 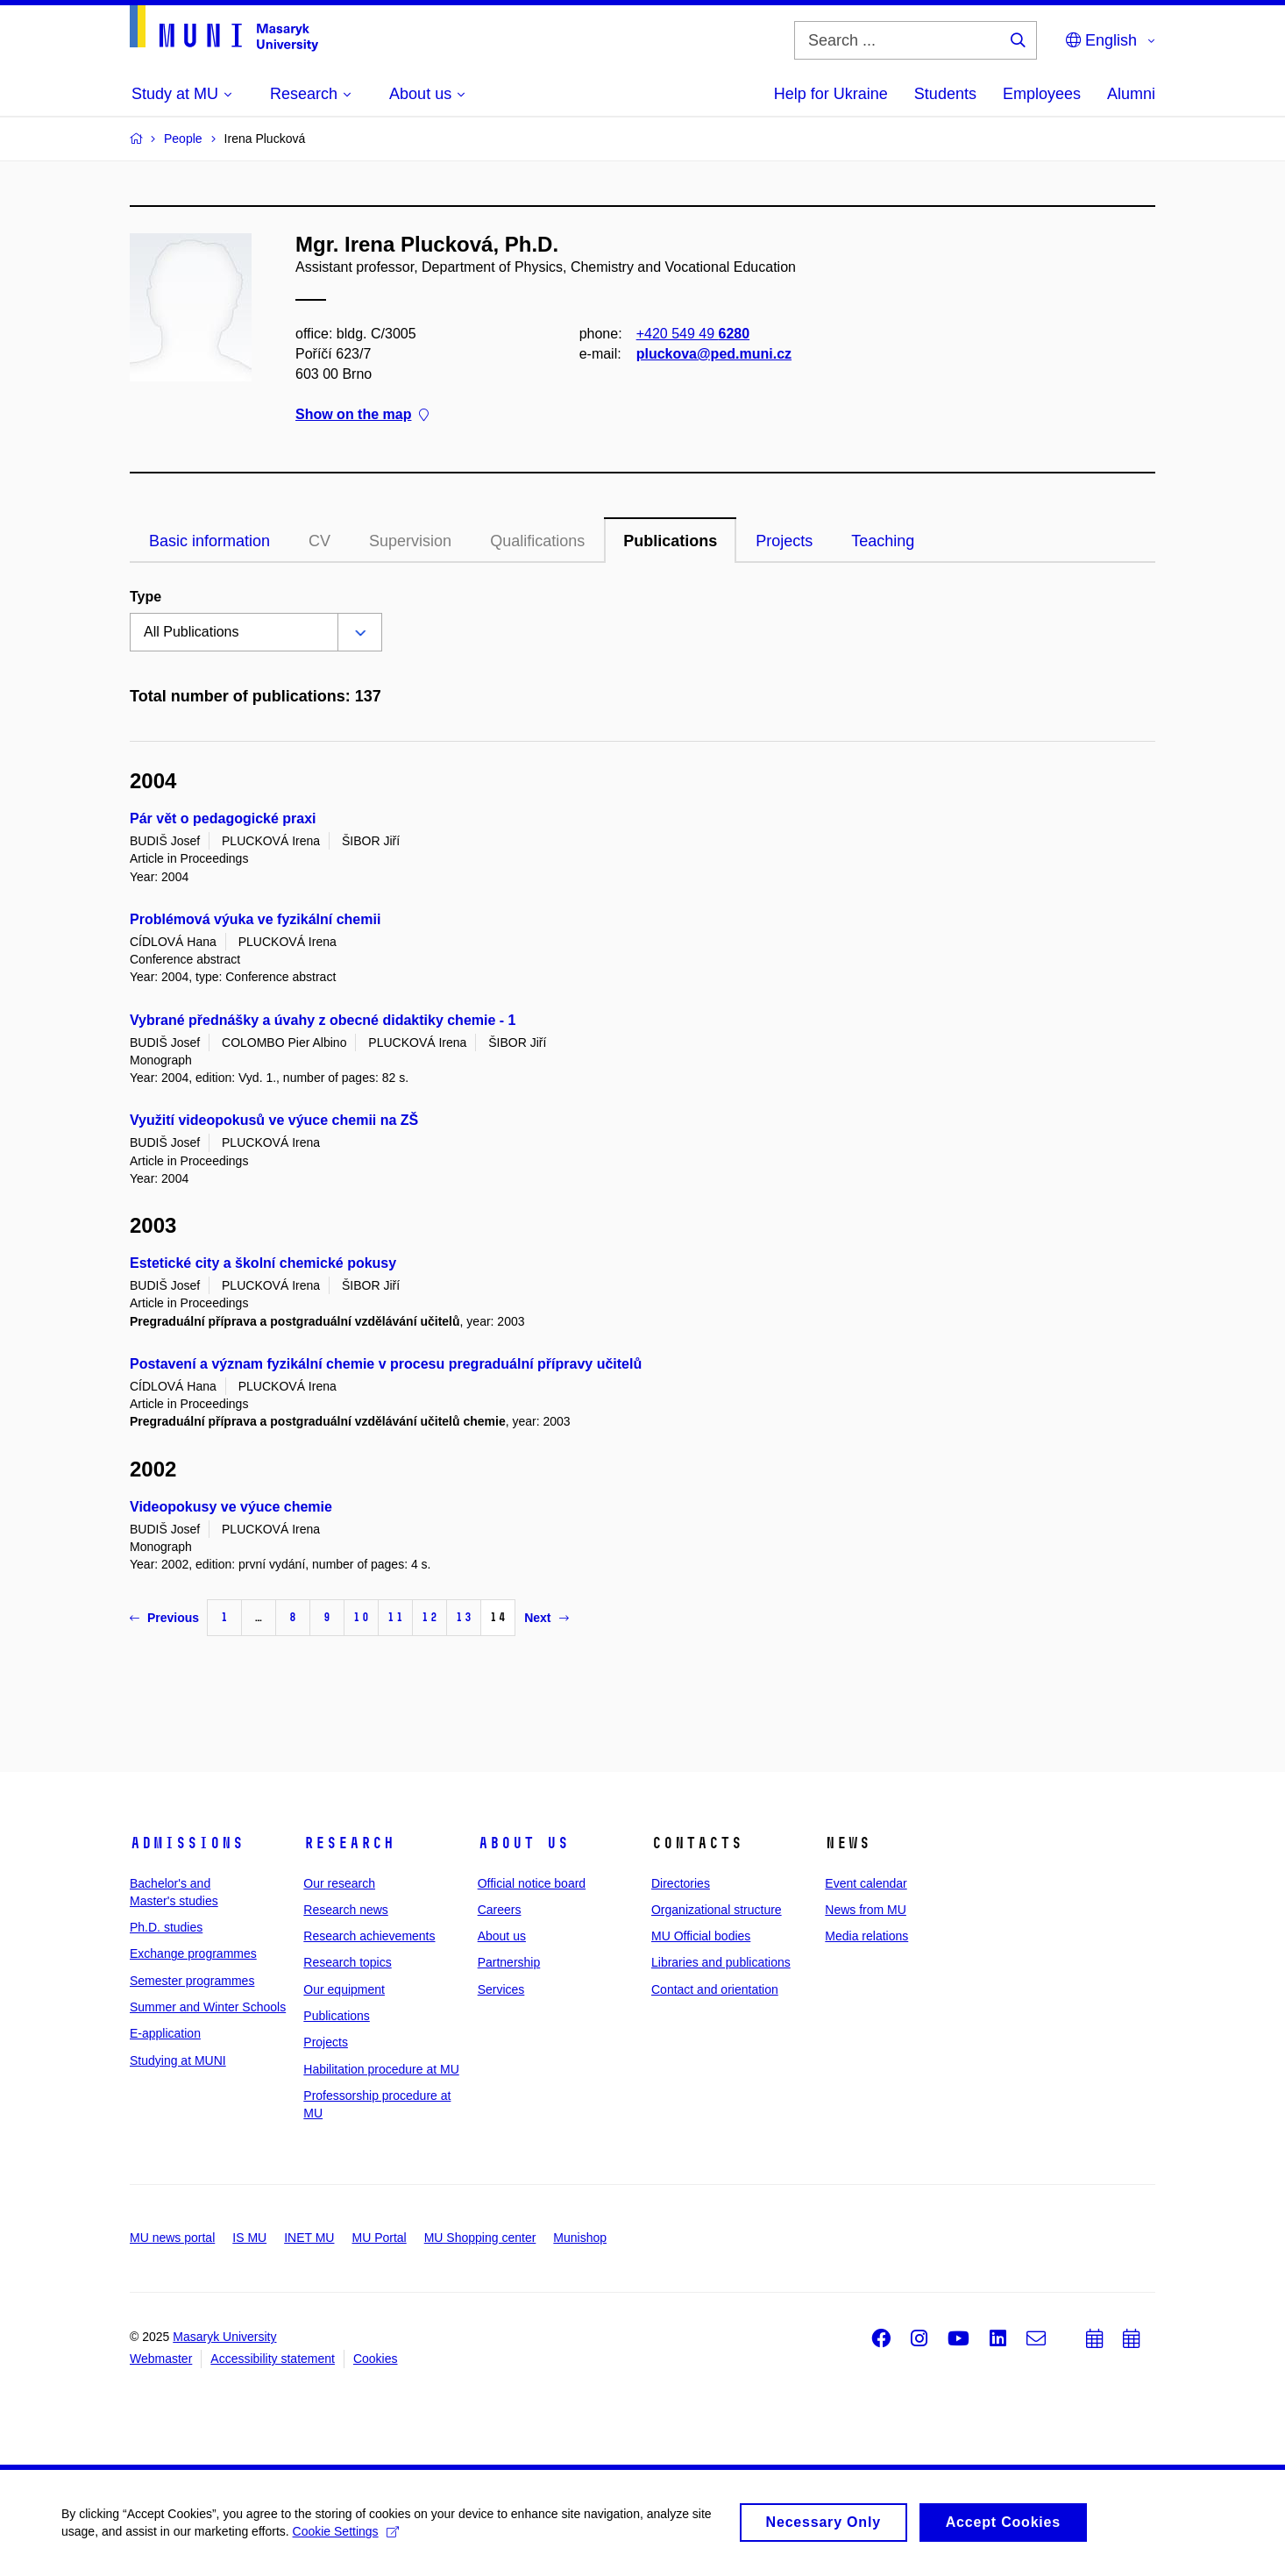 What do you see at coordinates (680, 1883) in the screenshot?
I see `Directories` at bounding box center [680, 1883].